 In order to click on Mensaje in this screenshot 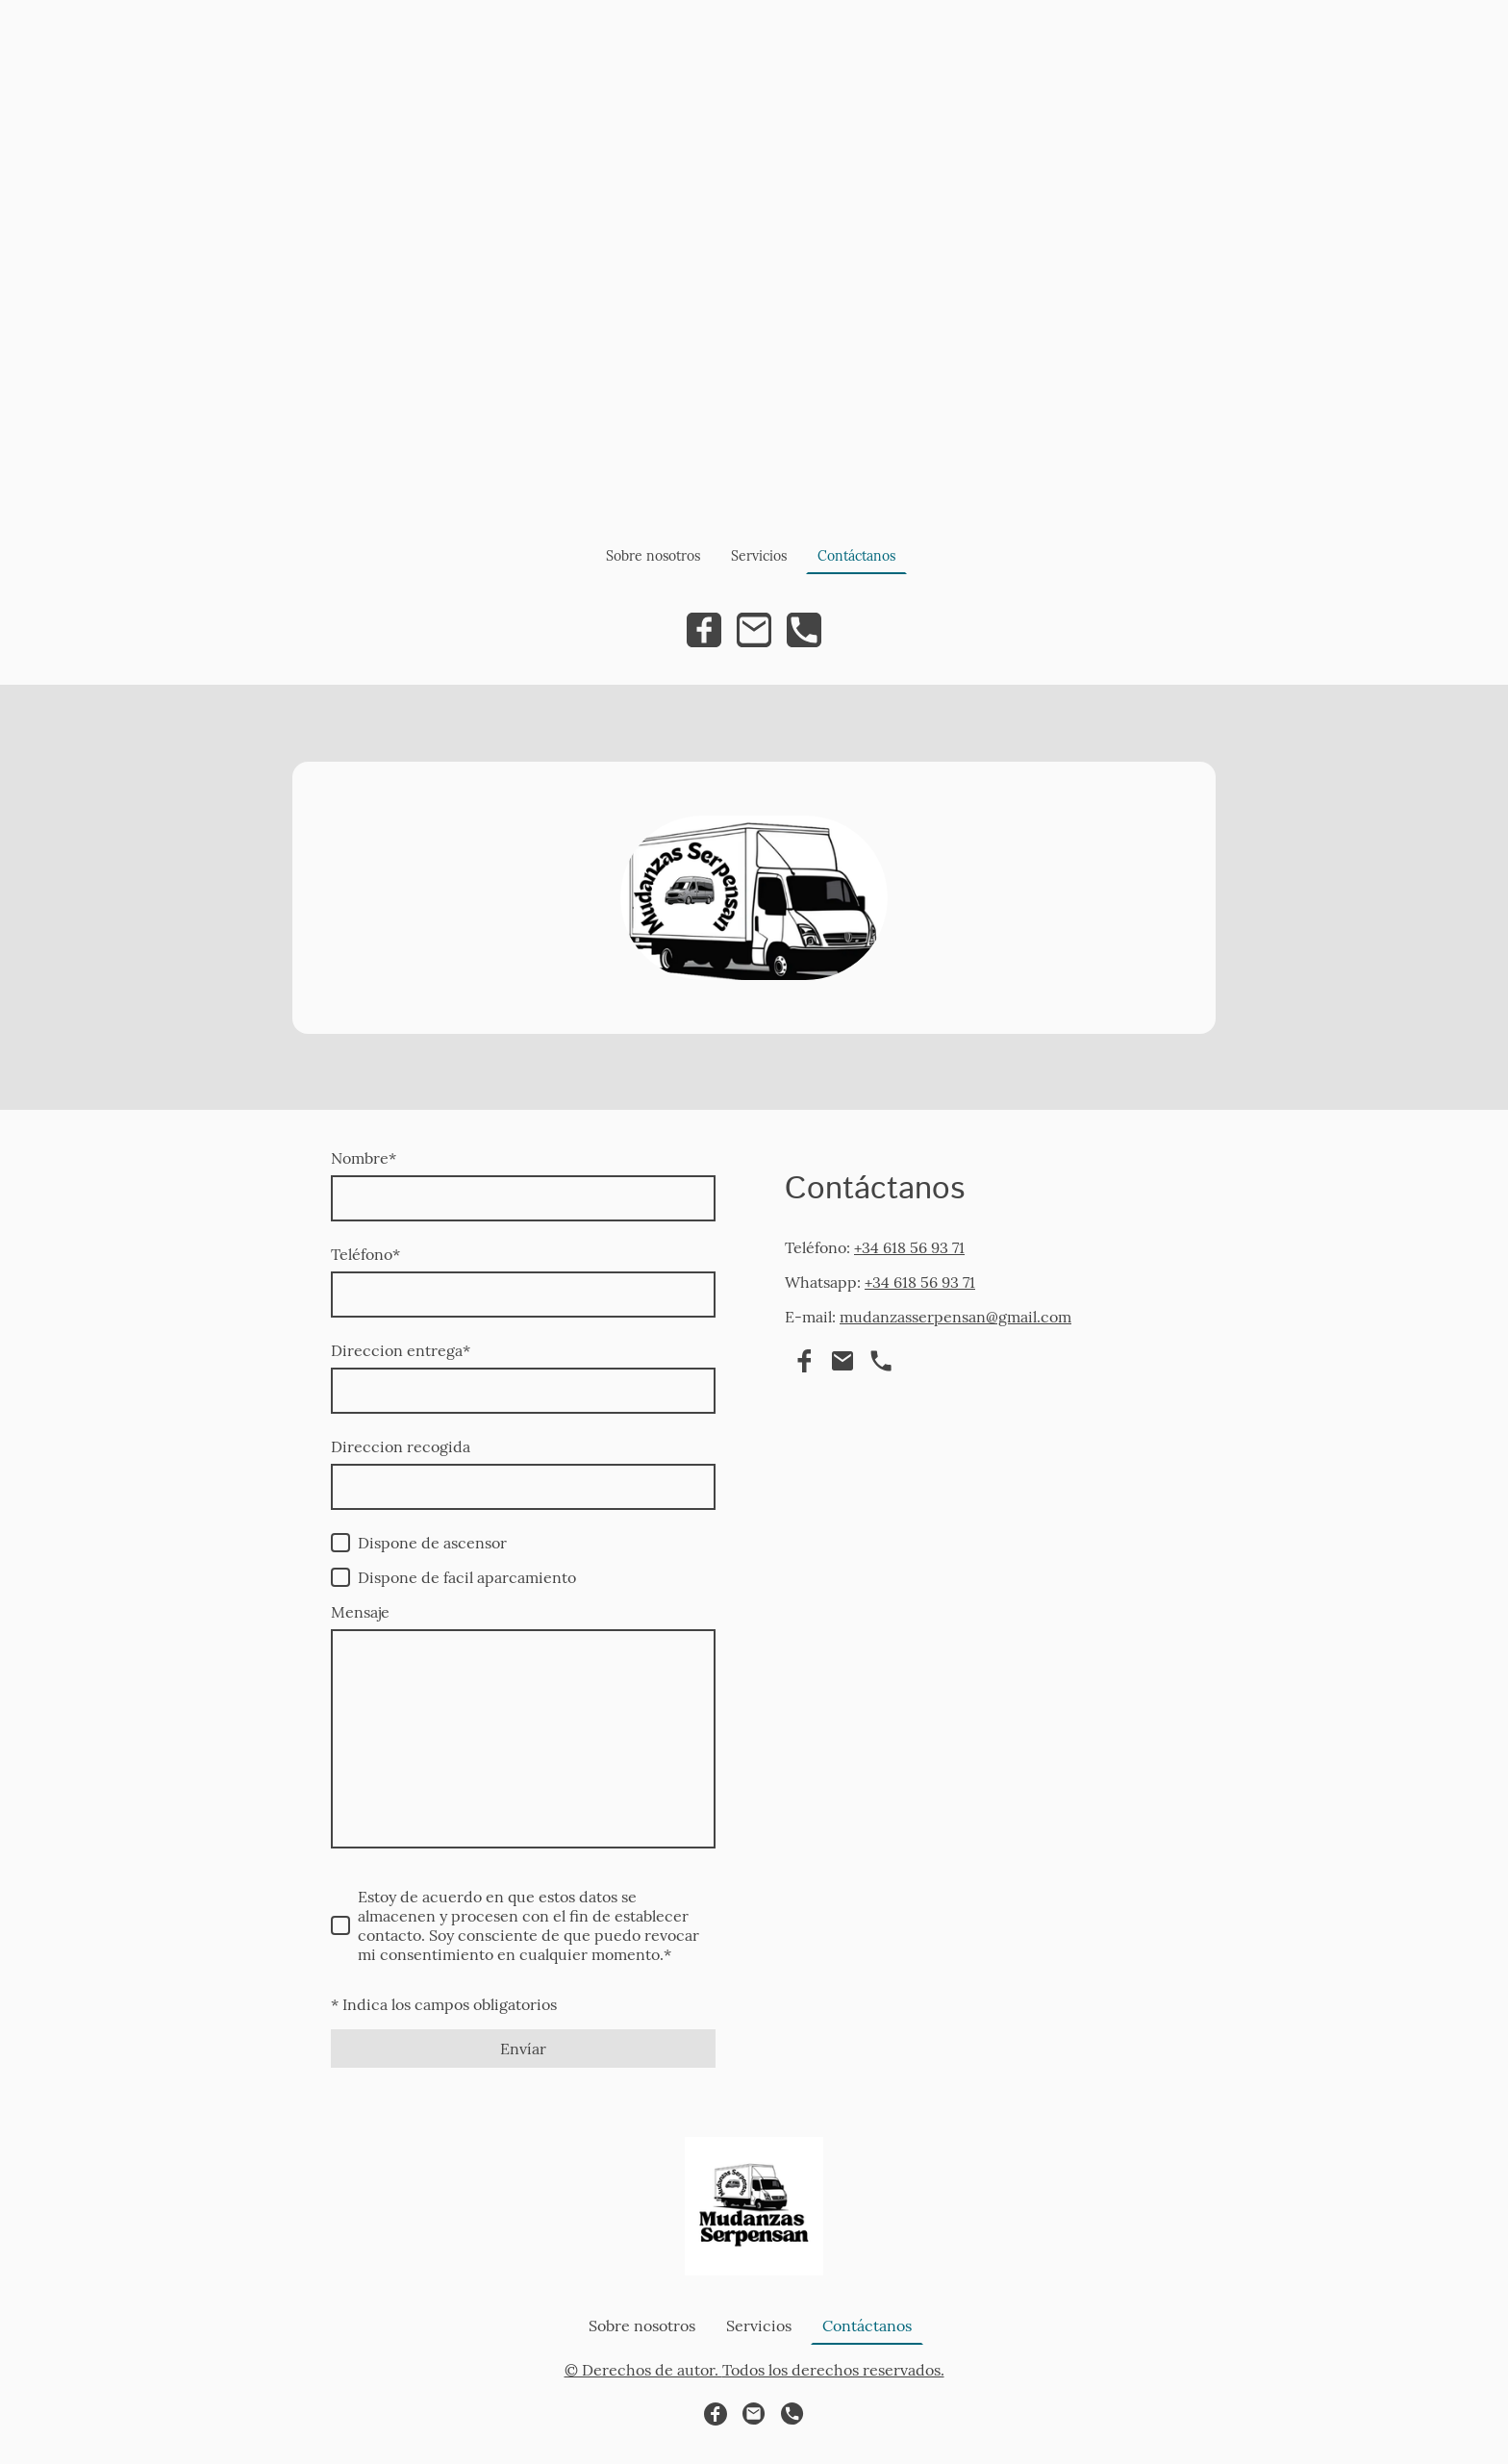, I will do `click(360, 1612)`.